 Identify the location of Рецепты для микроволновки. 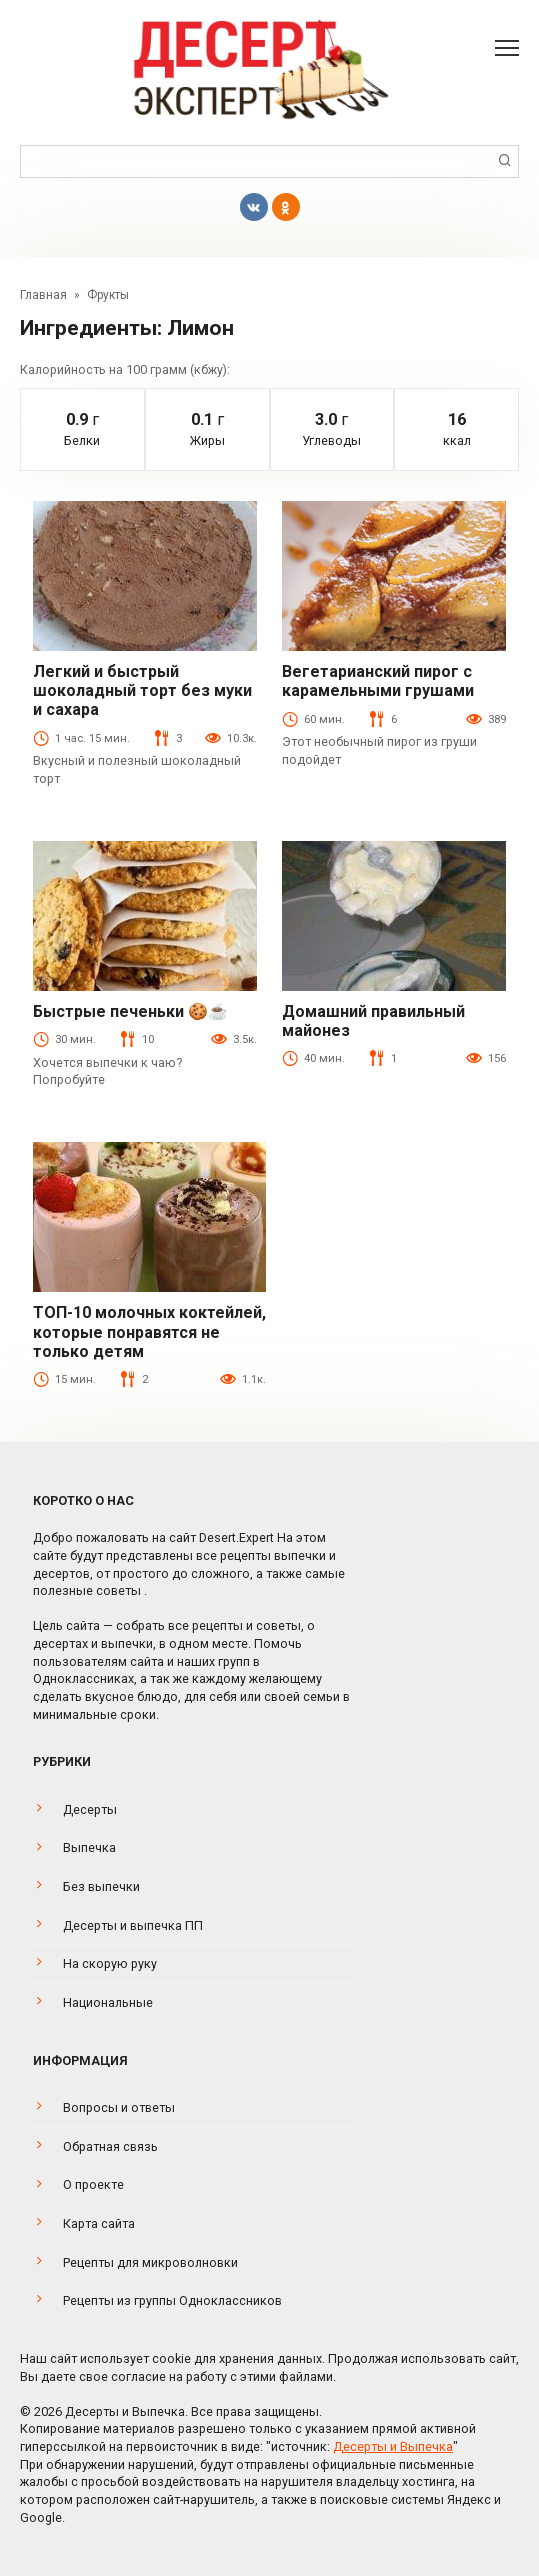
(150, 2262).